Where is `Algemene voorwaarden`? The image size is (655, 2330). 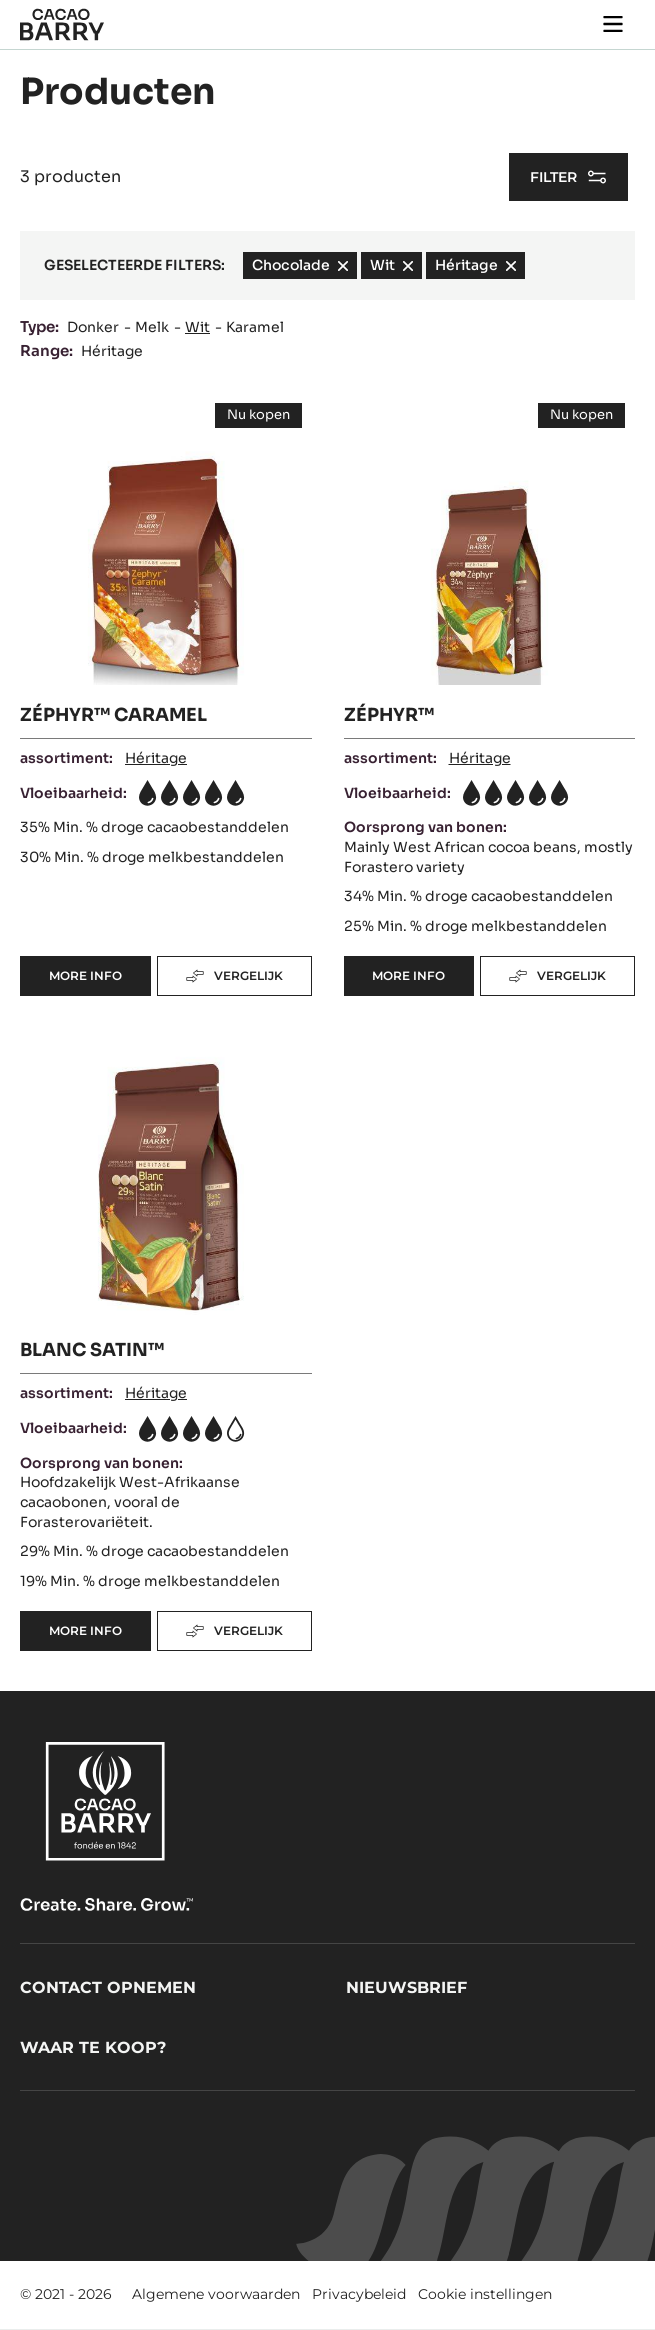 Algemene voorwaarden is located at coordinates (216, 2294).